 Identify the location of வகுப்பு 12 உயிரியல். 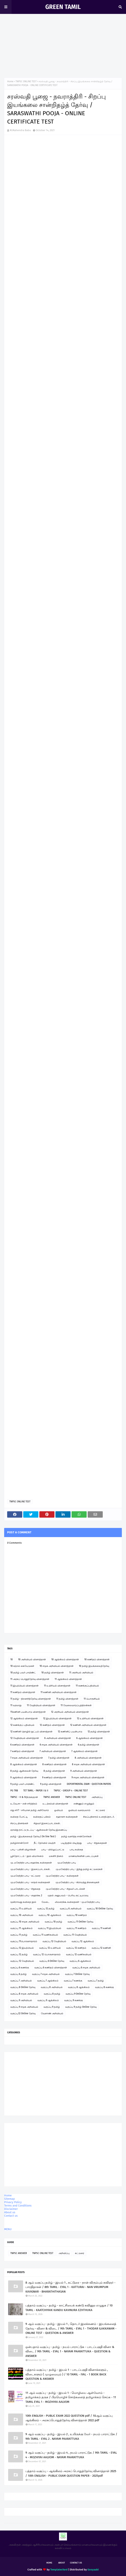
(50, 1948).